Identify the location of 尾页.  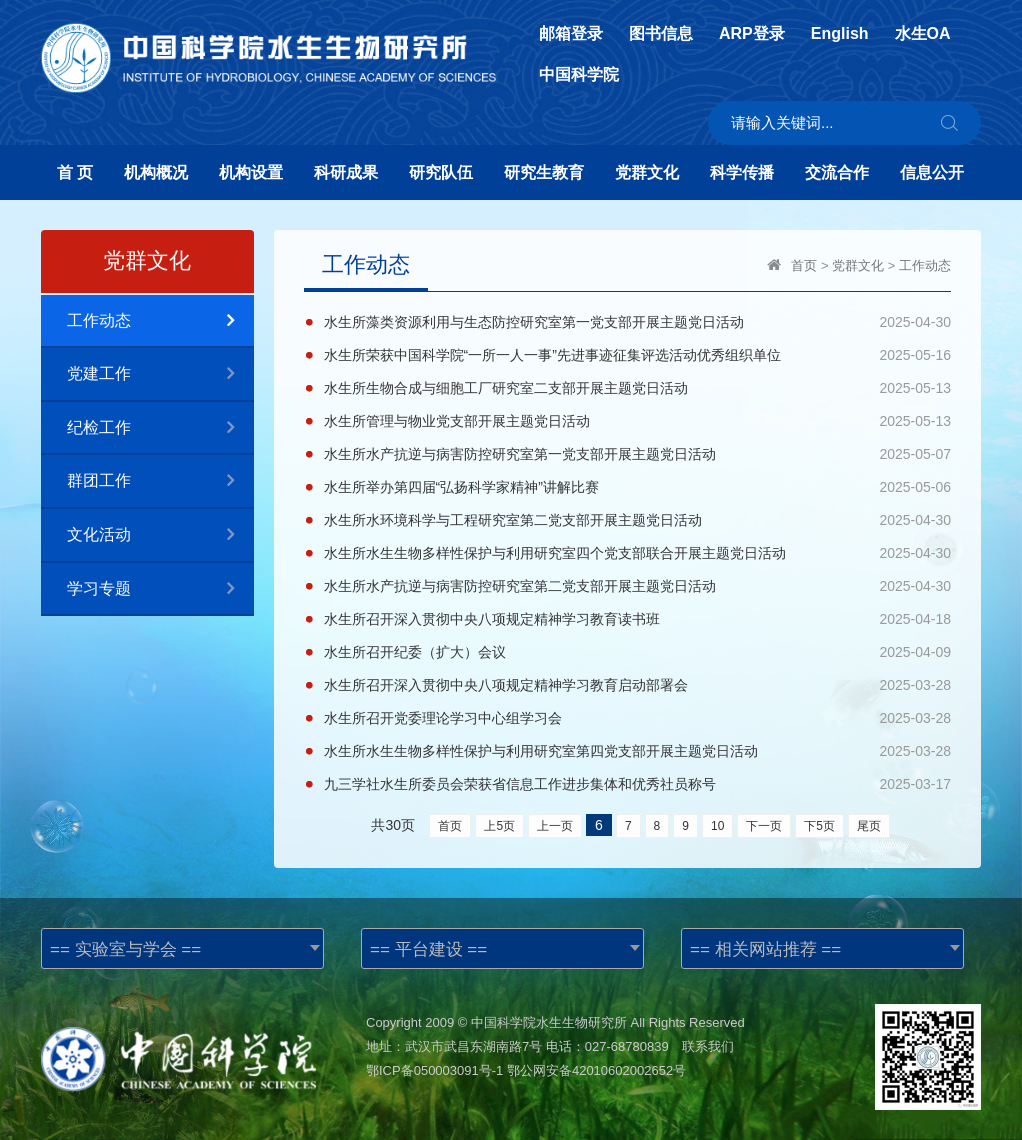
(869, 826).